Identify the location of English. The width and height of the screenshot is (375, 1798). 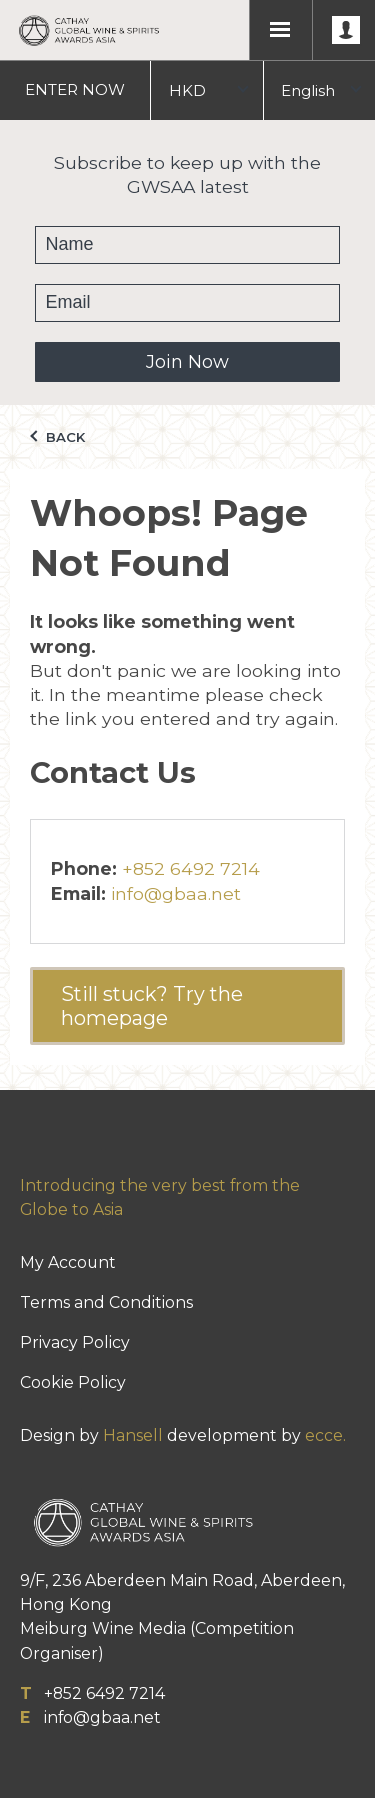
(308, 90).